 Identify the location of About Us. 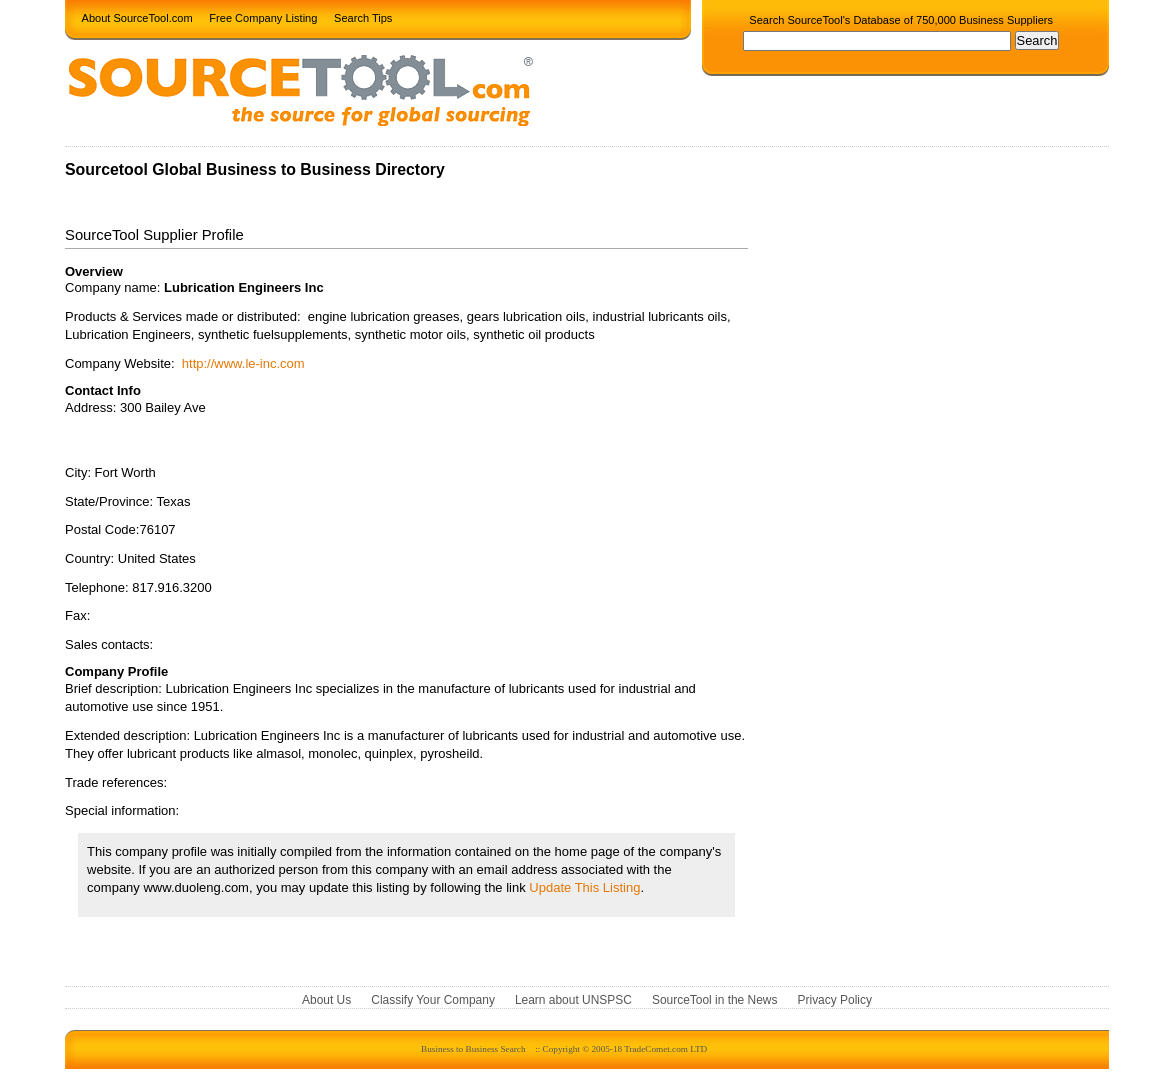
(326, 1000).